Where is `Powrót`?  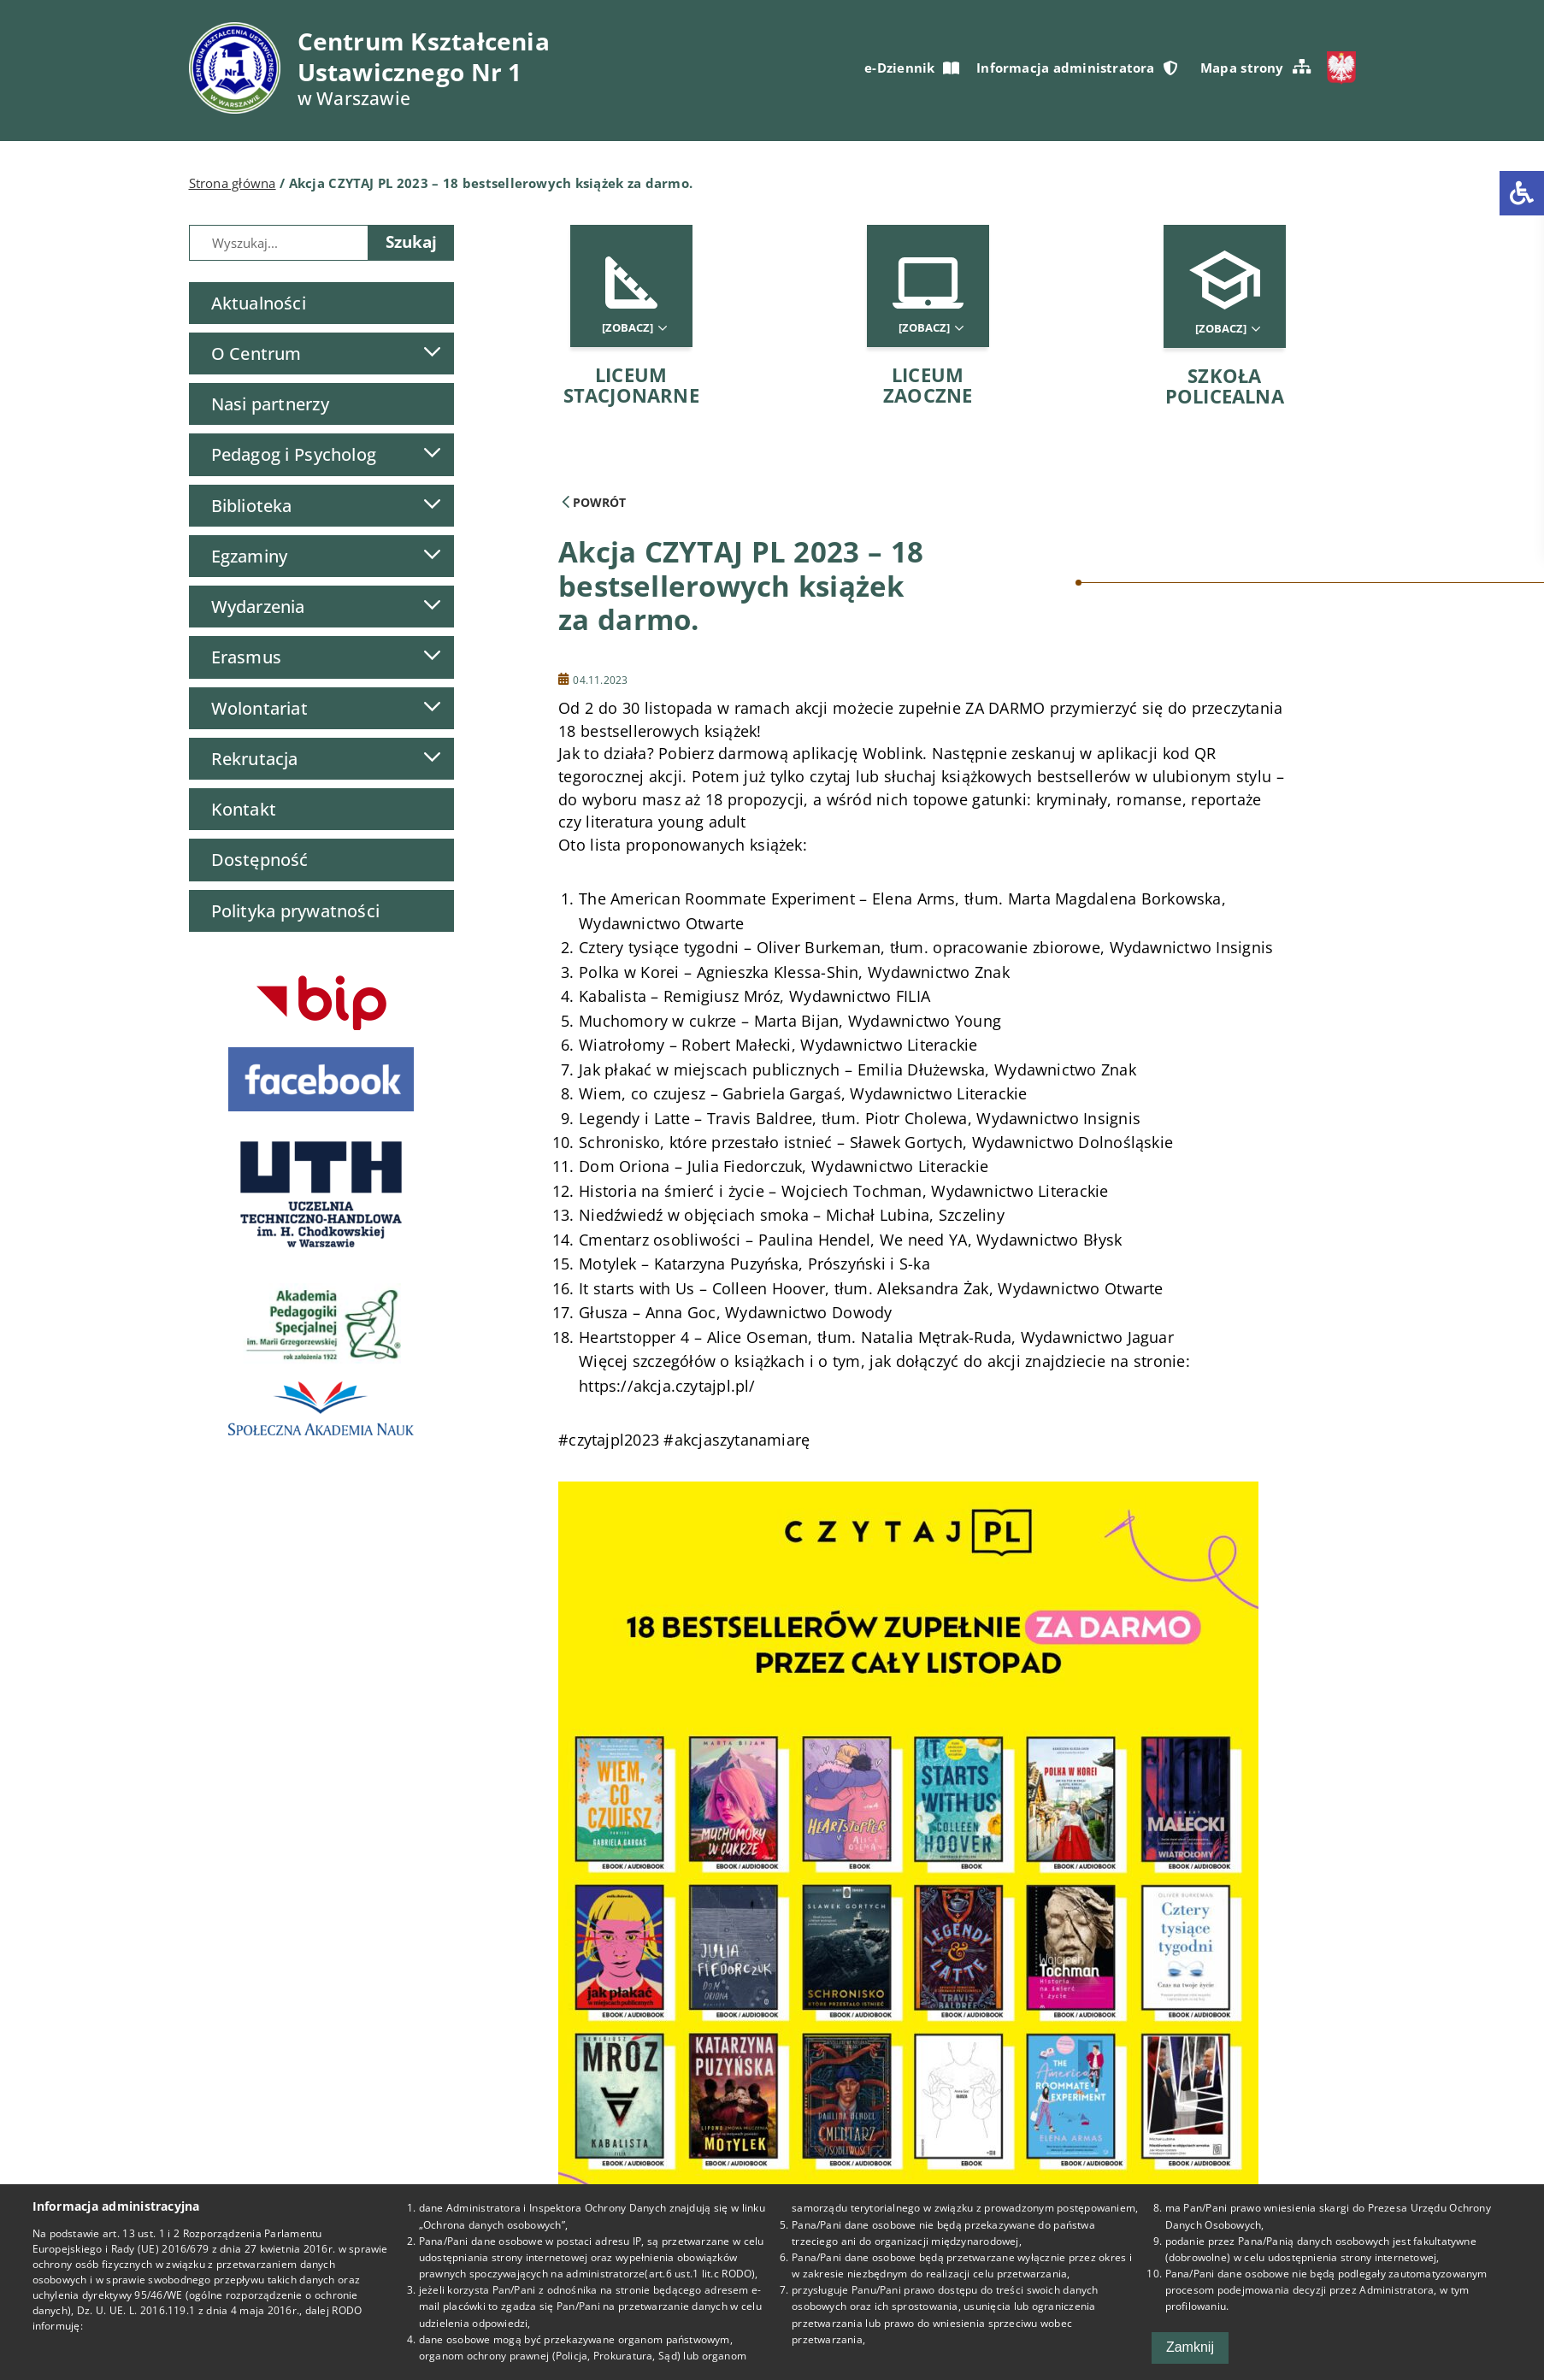
Powrót is located at coordinates (594, 502).